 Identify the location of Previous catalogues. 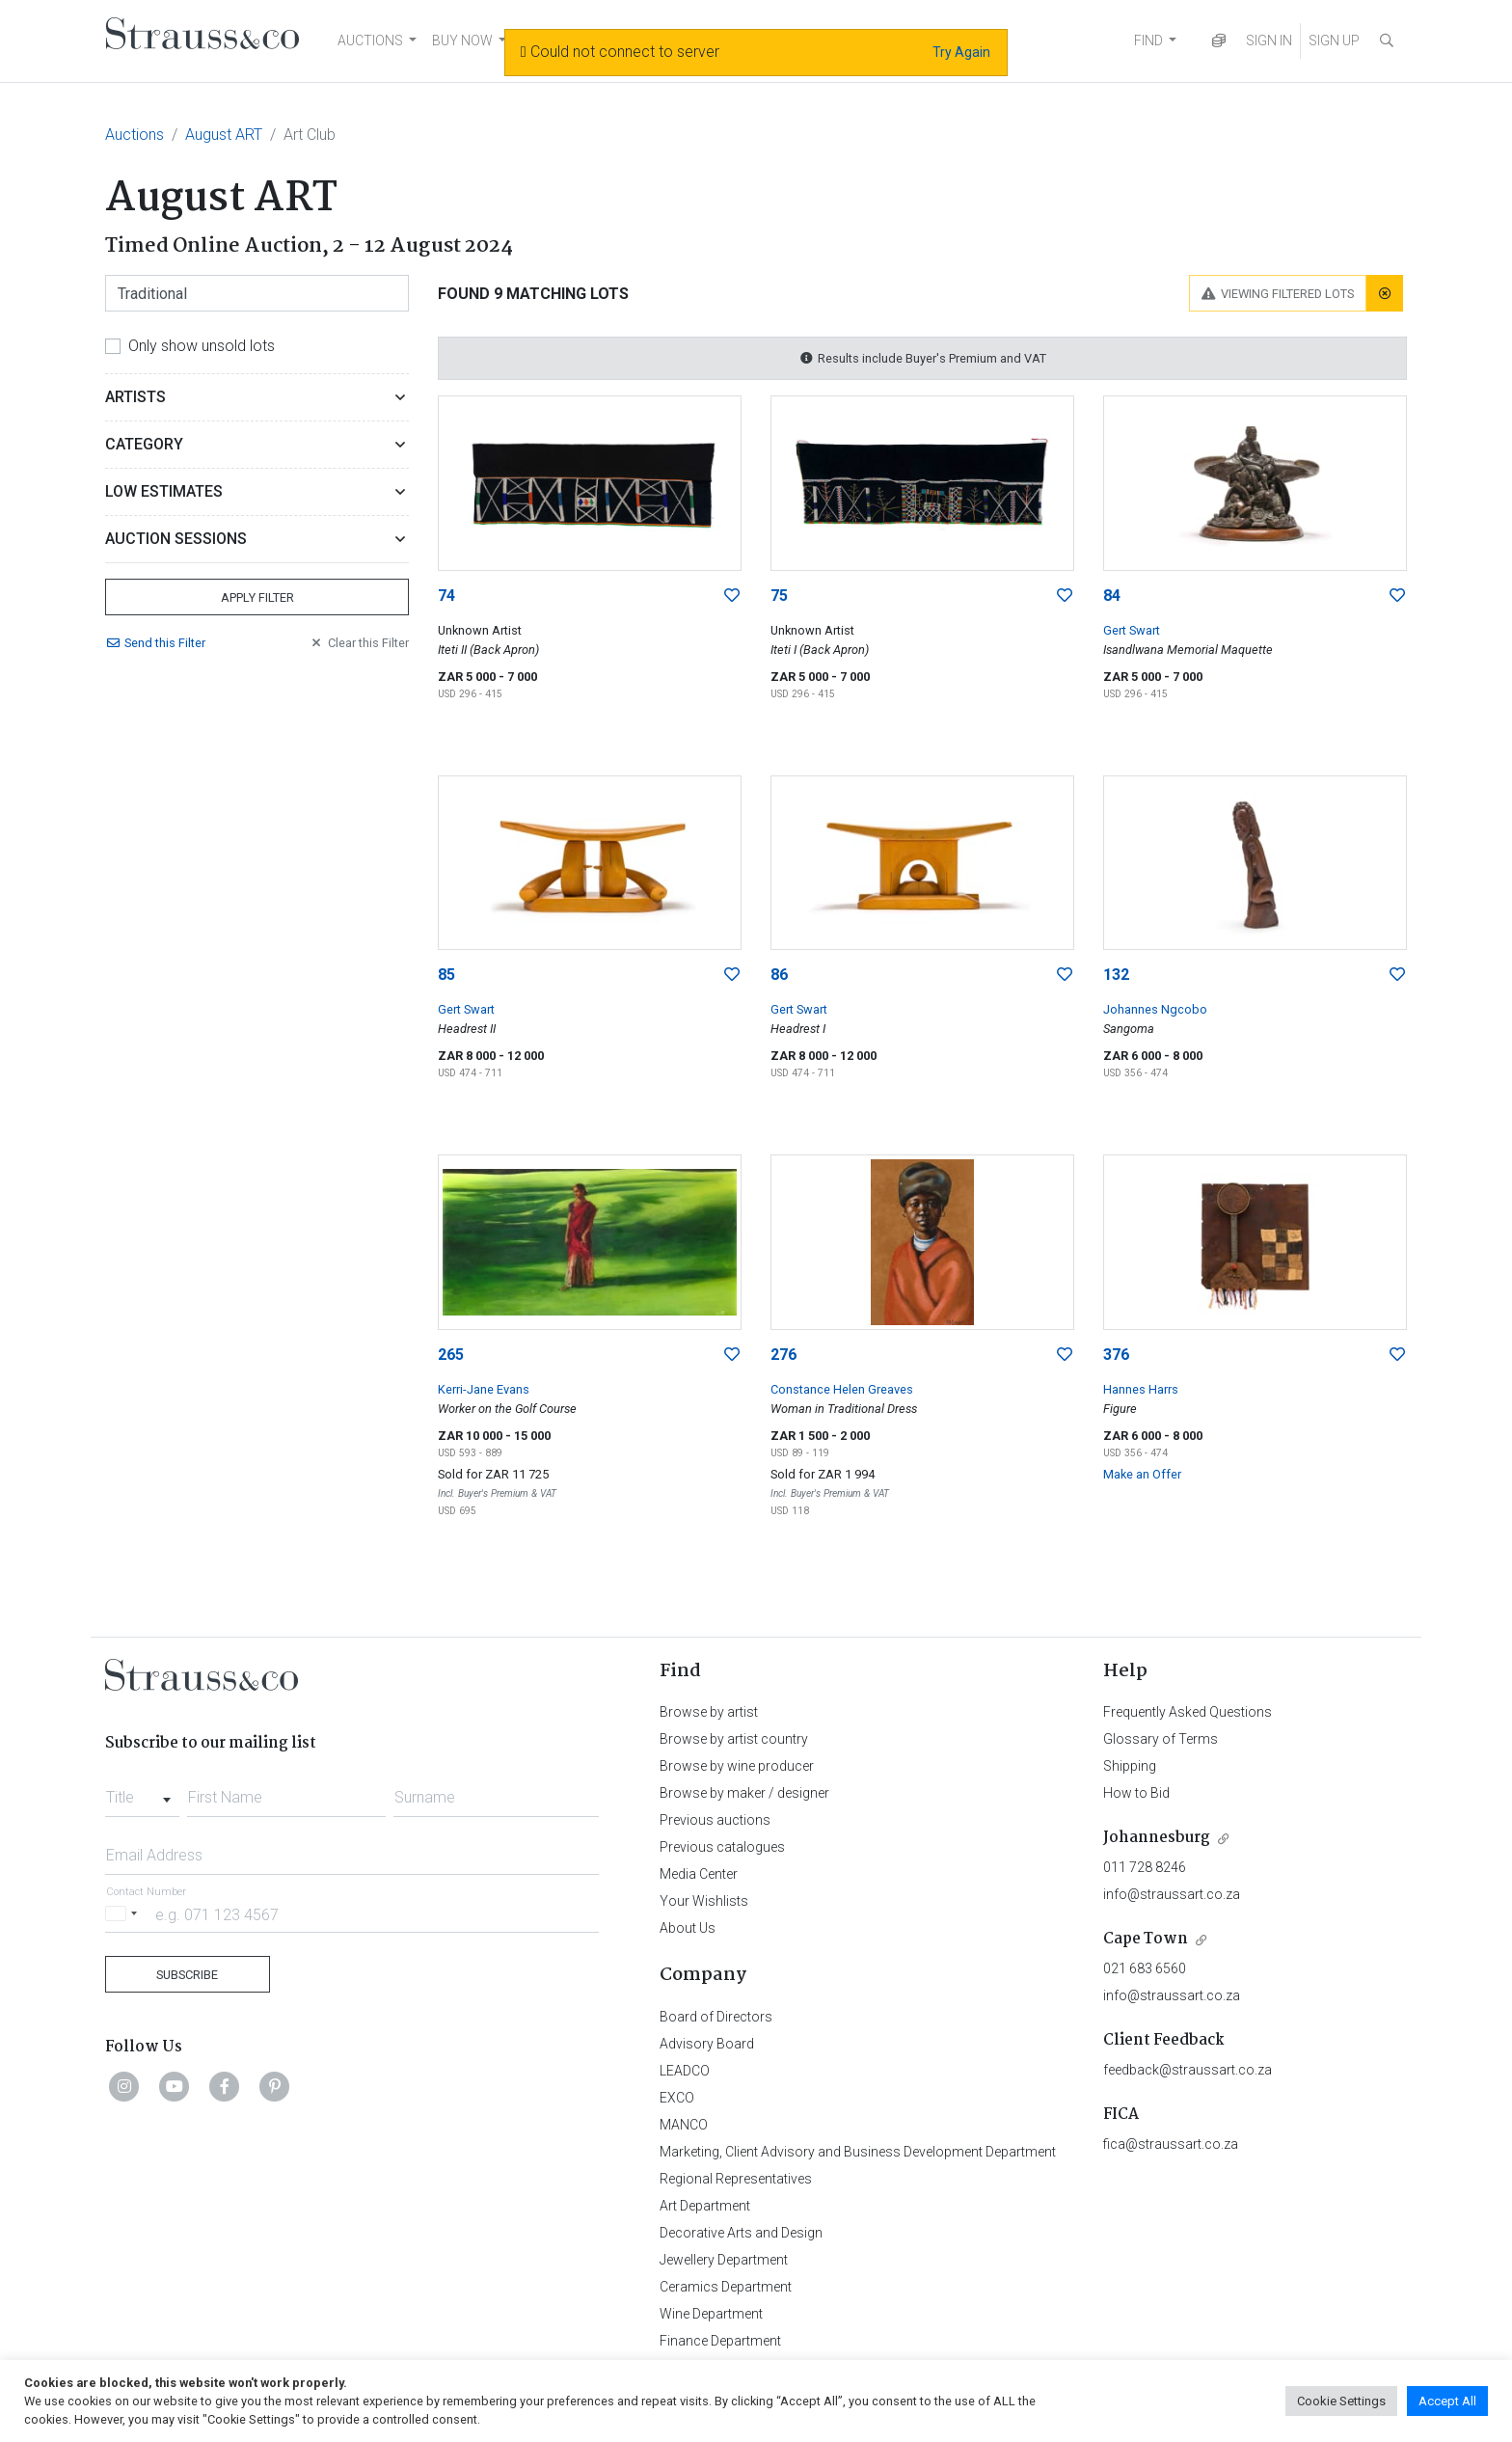
(722, 1847).